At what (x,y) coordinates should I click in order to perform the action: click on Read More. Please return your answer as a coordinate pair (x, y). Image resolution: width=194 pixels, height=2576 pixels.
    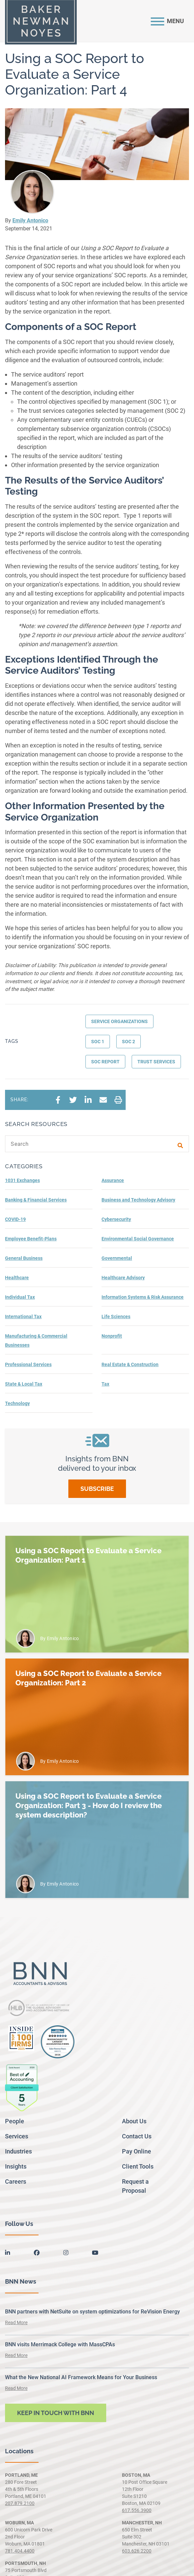
    Looking at the image, I should click on (16, 2322).